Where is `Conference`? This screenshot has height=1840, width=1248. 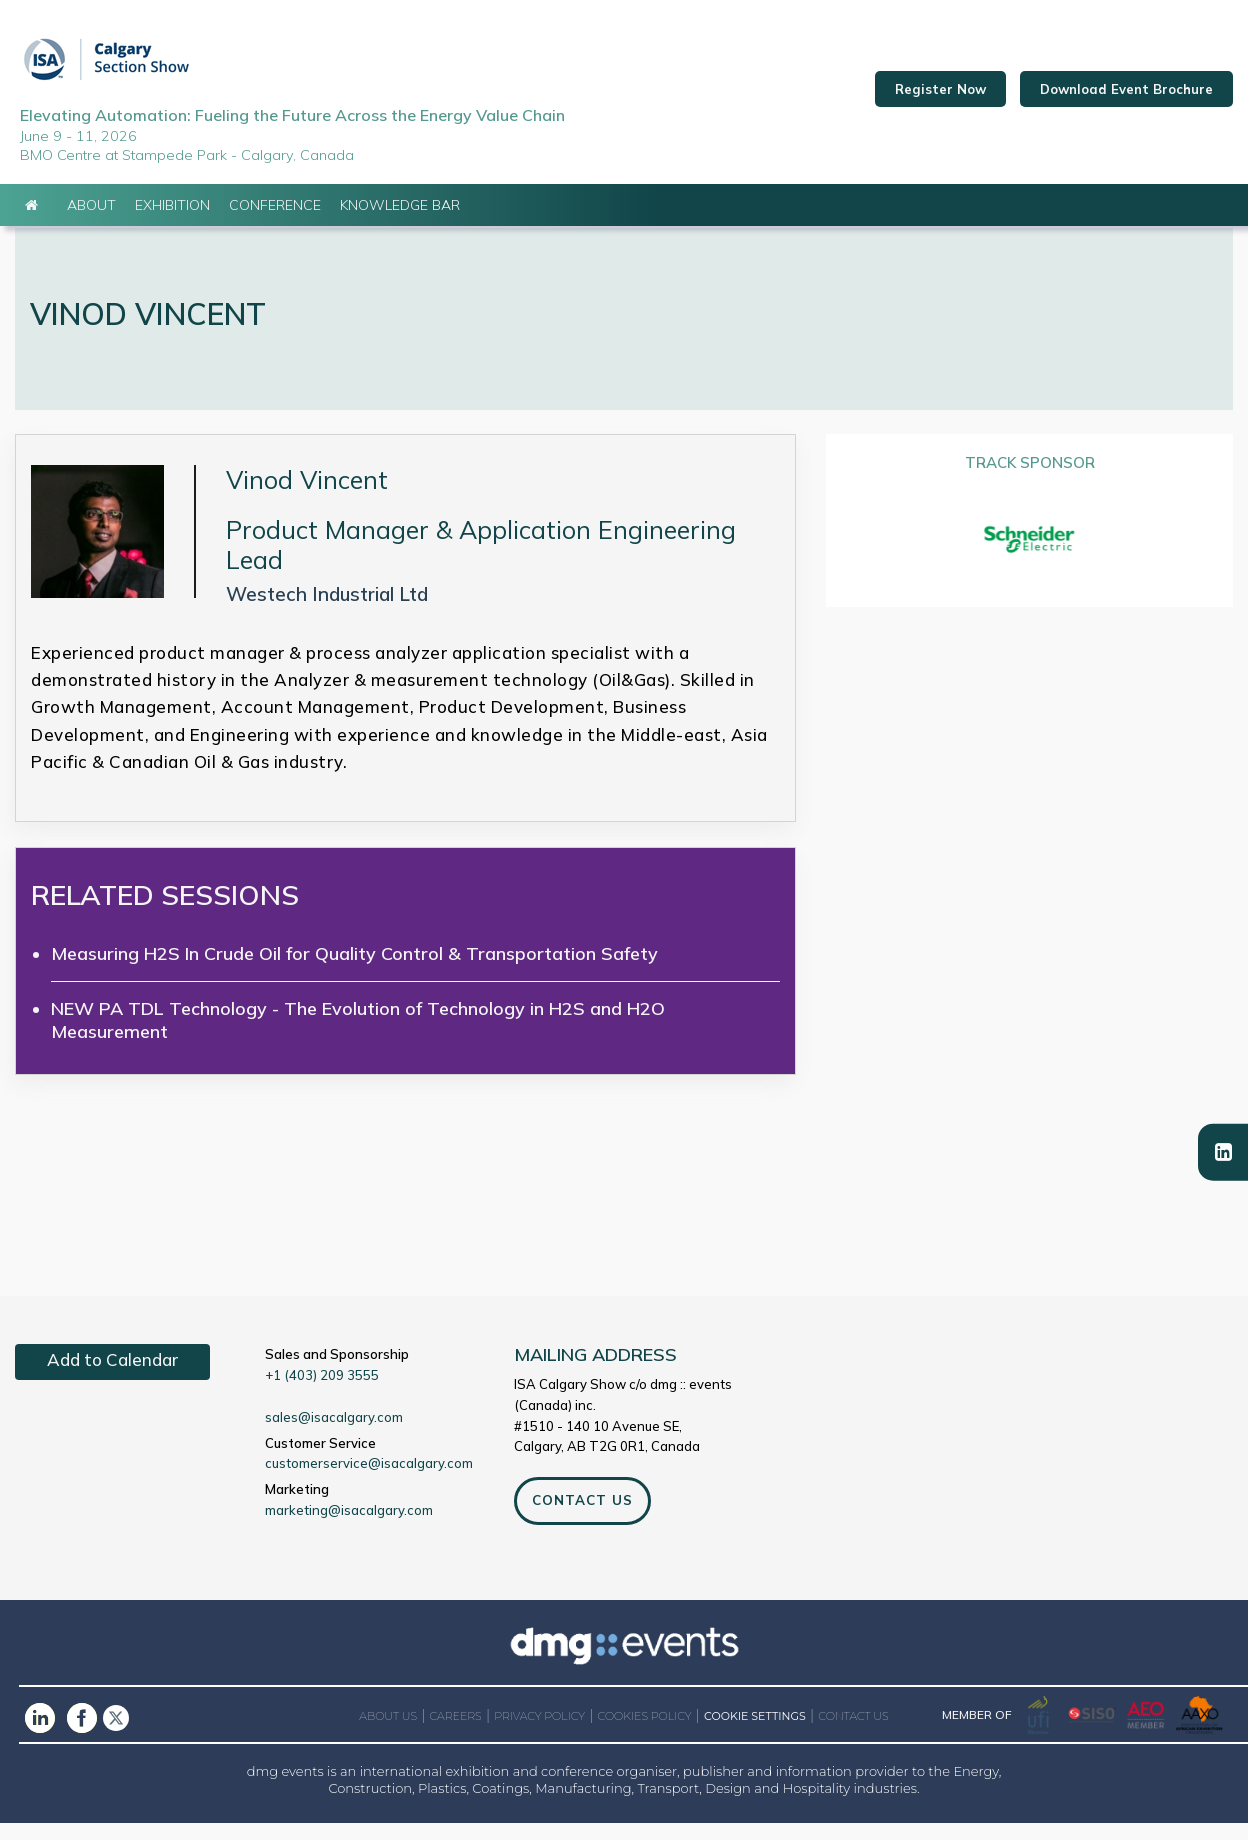 Conference is located at coordinates (275, 222).